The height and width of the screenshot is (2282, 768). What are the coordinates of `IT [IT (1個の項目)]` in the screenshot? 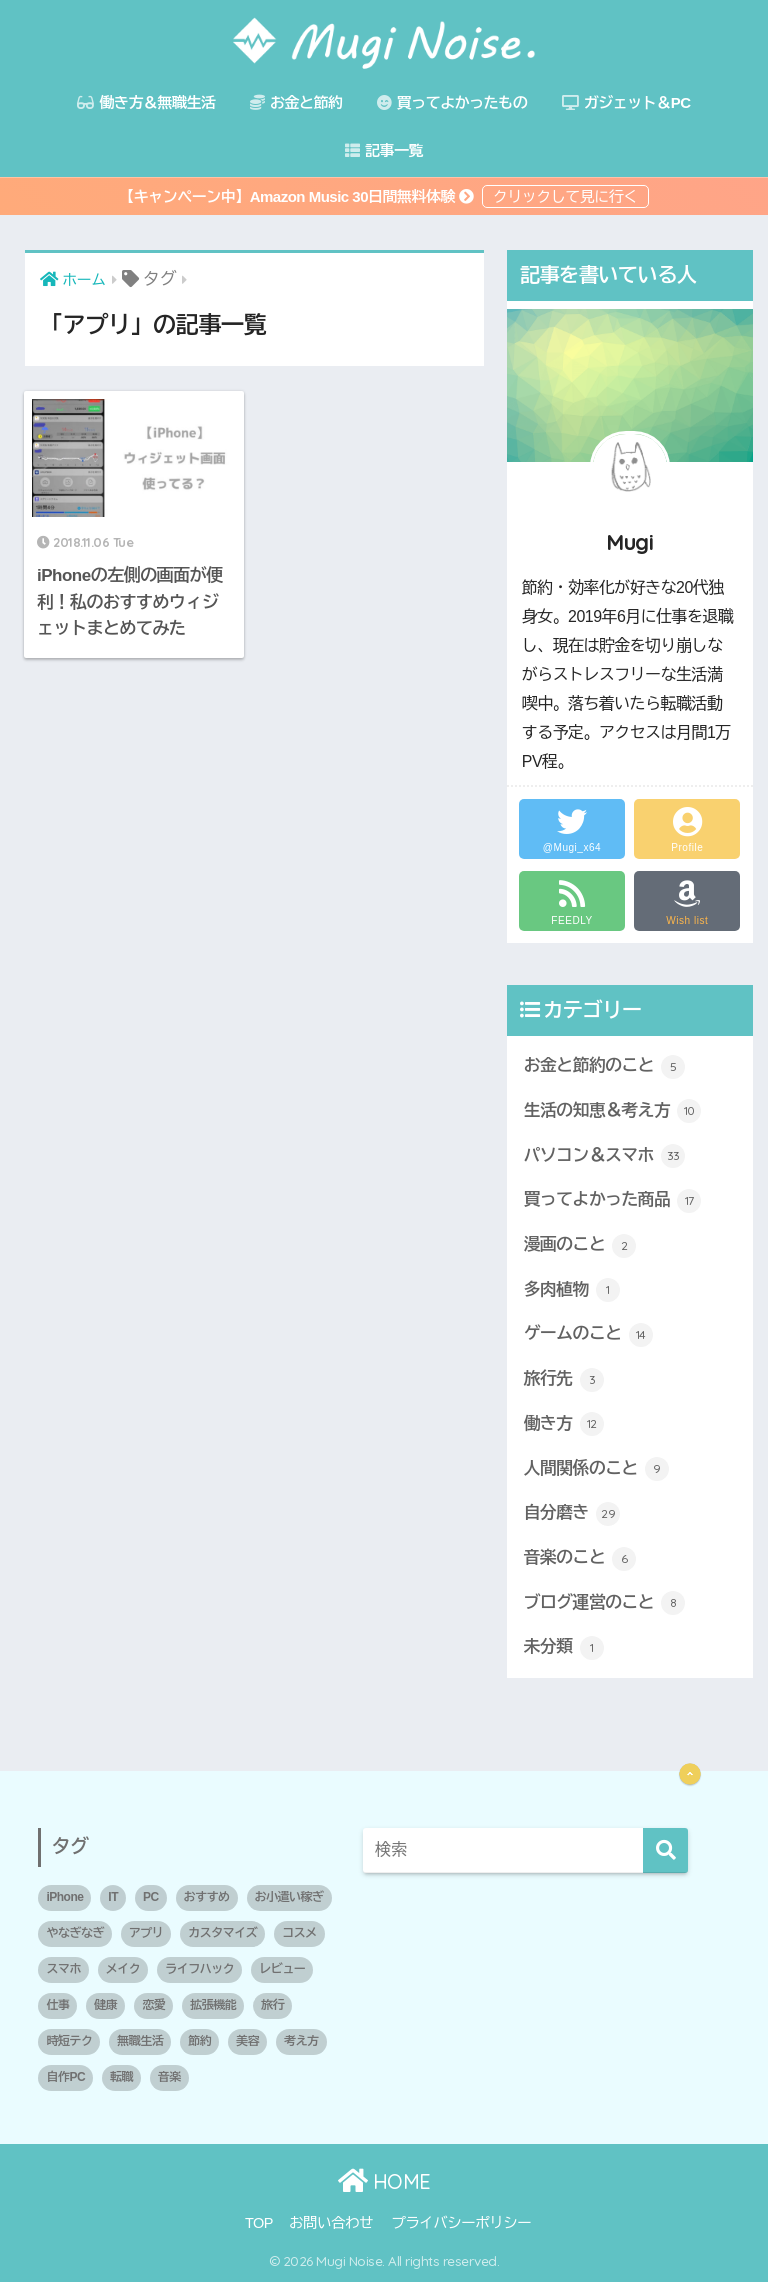 It's located at (113, 1897).